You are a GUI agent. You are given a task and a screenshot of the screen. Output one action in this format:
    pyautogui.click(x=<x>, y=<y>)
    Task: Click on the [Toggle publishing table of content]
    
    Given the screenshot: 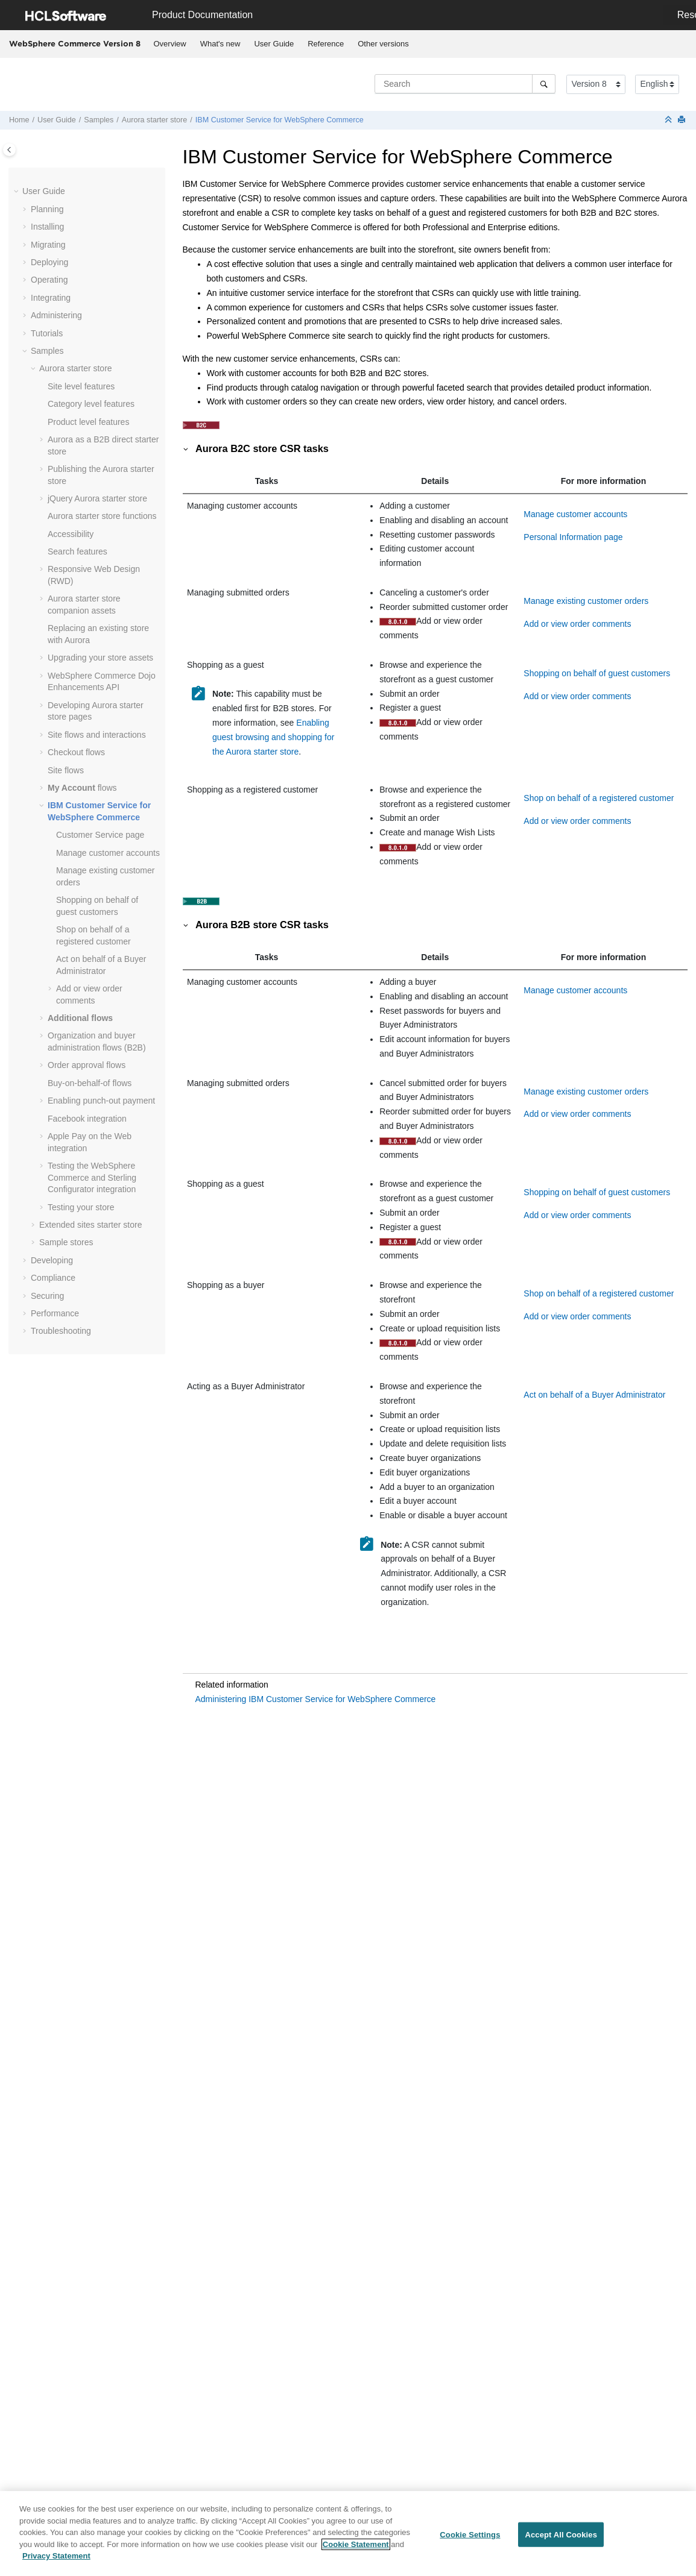 What is the action you would take?
    pyautogui.click(x=9, y=149)
    